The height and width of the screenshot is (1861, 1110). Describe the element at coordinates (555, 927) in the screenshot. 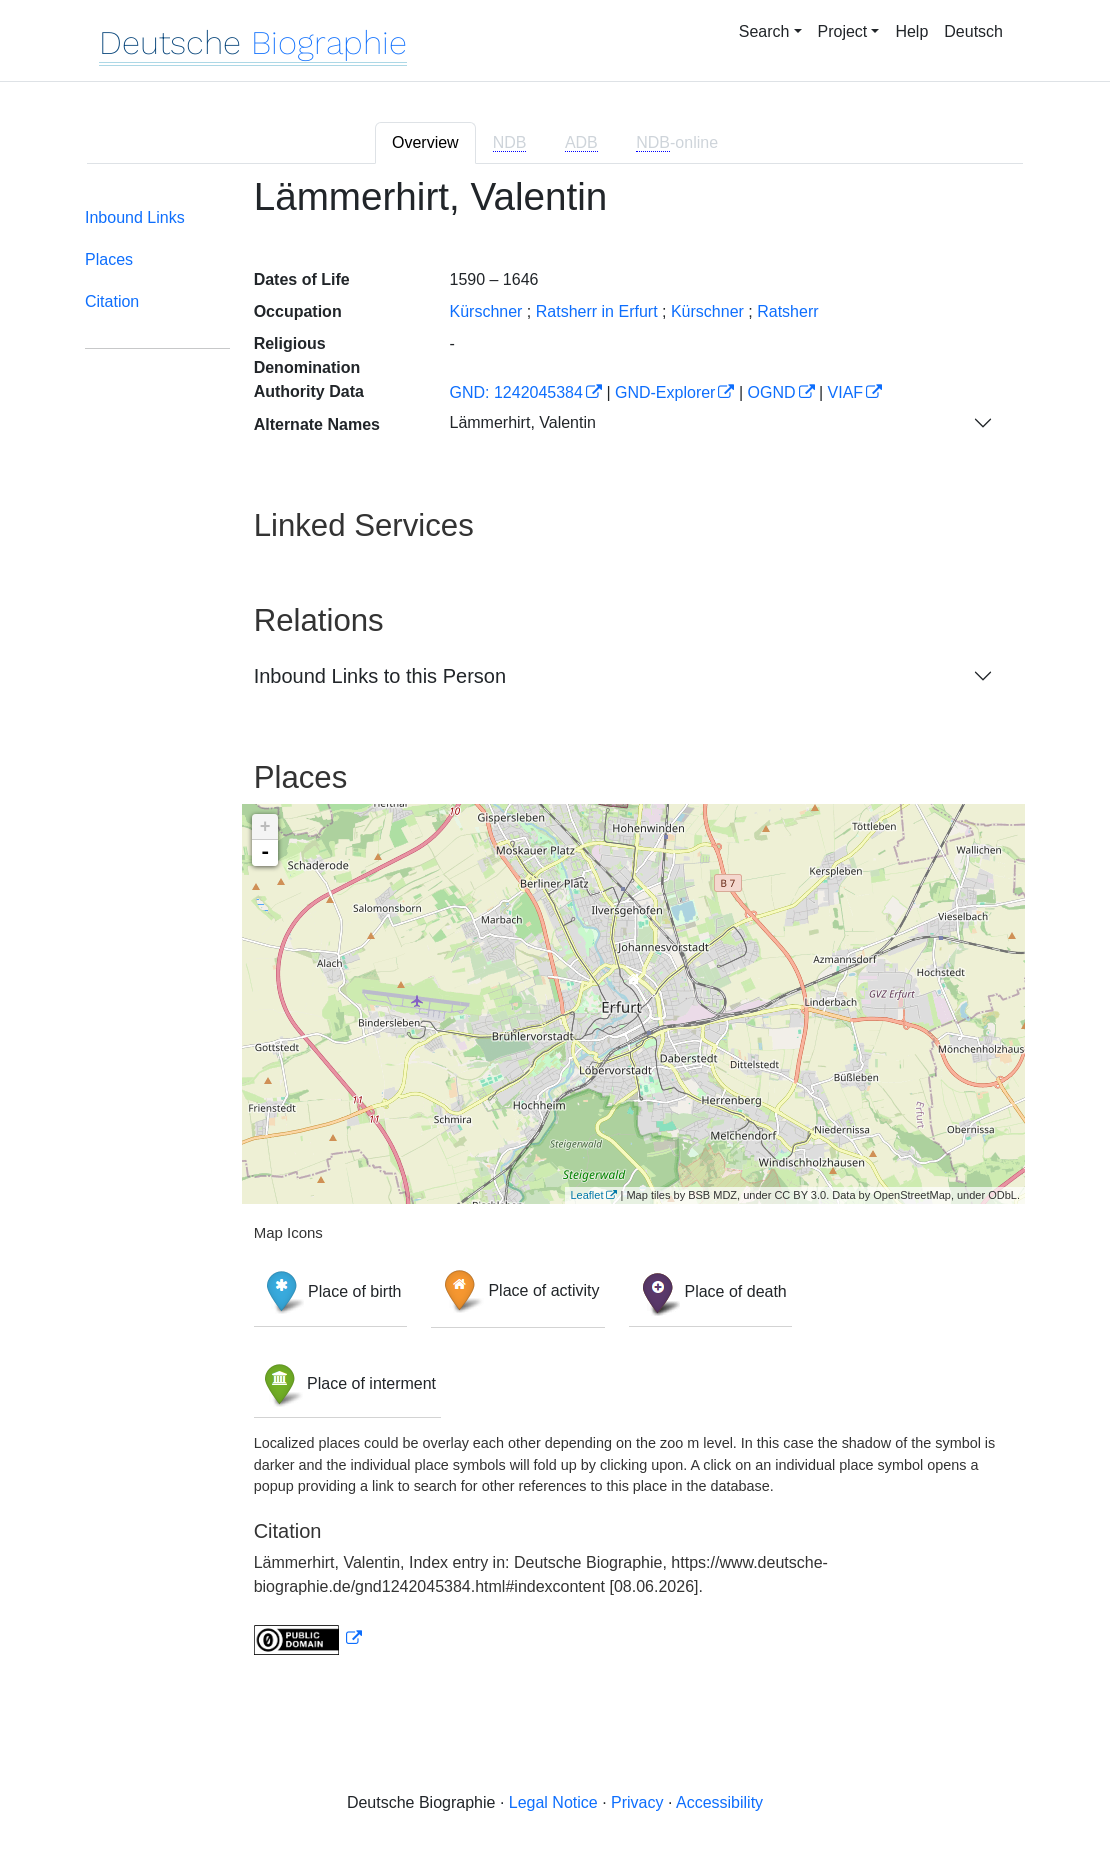

I see `[tabpanel]` at that location.